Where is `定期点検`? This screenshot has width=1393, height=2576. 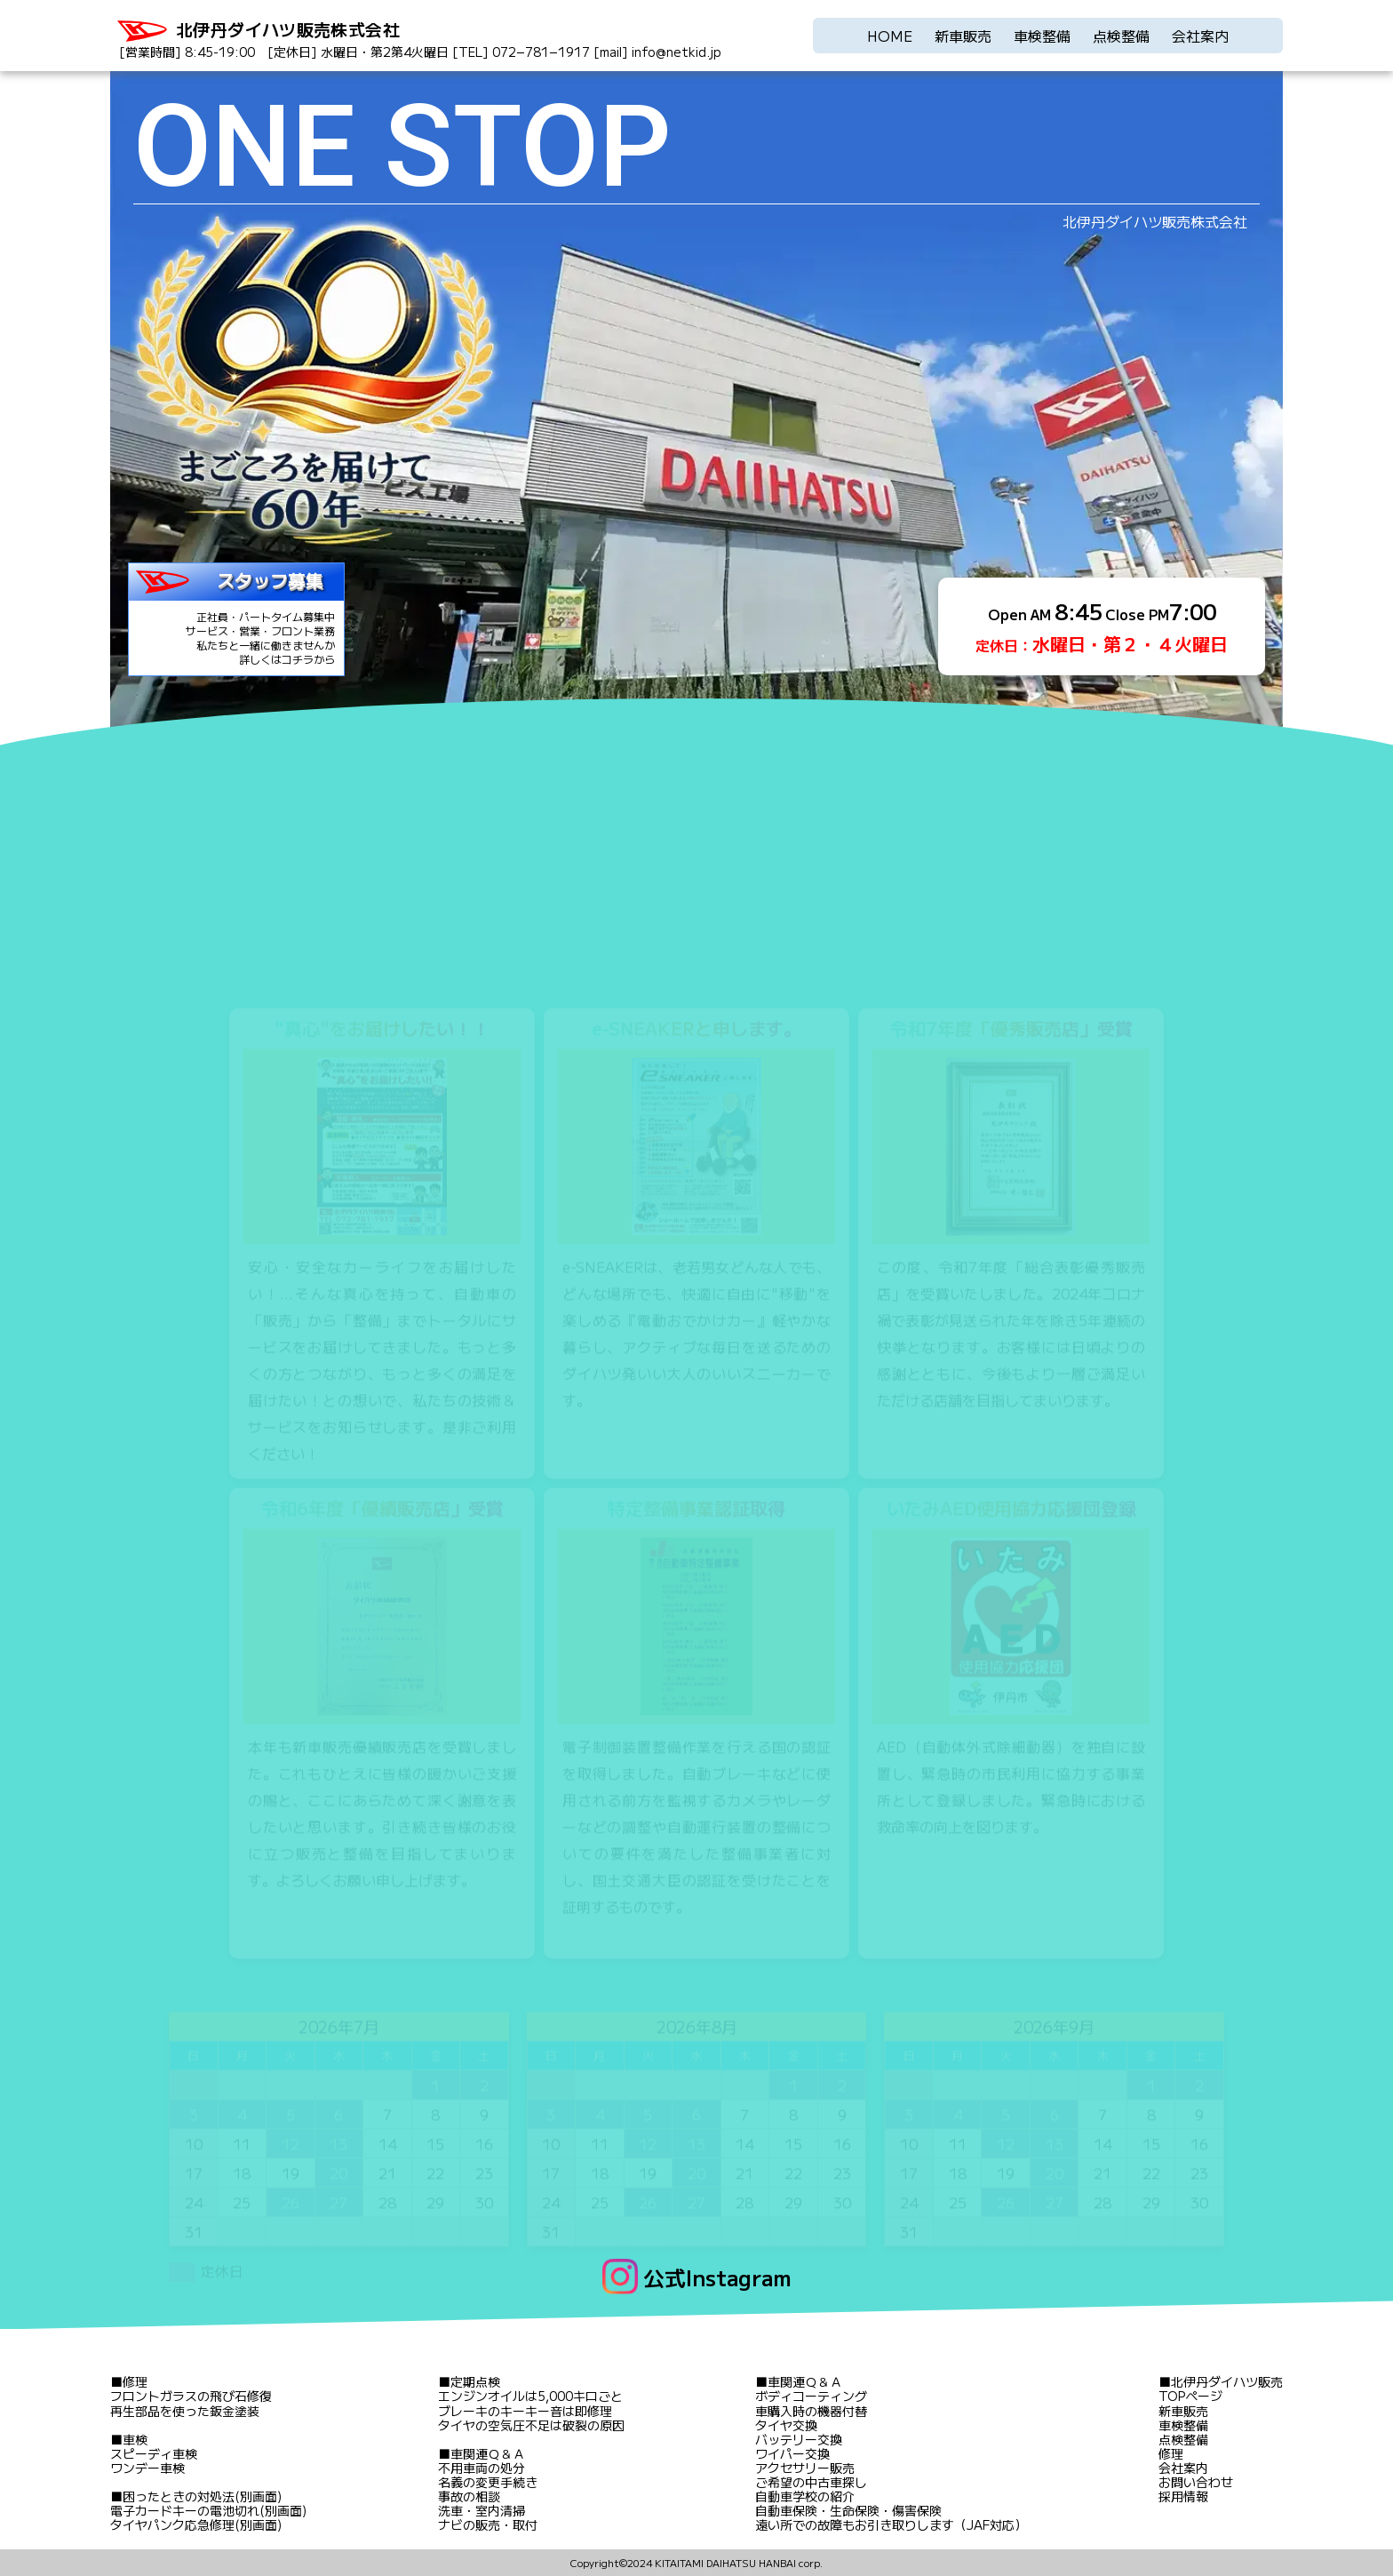
定期点検 is located at coordinates (475, 2381).